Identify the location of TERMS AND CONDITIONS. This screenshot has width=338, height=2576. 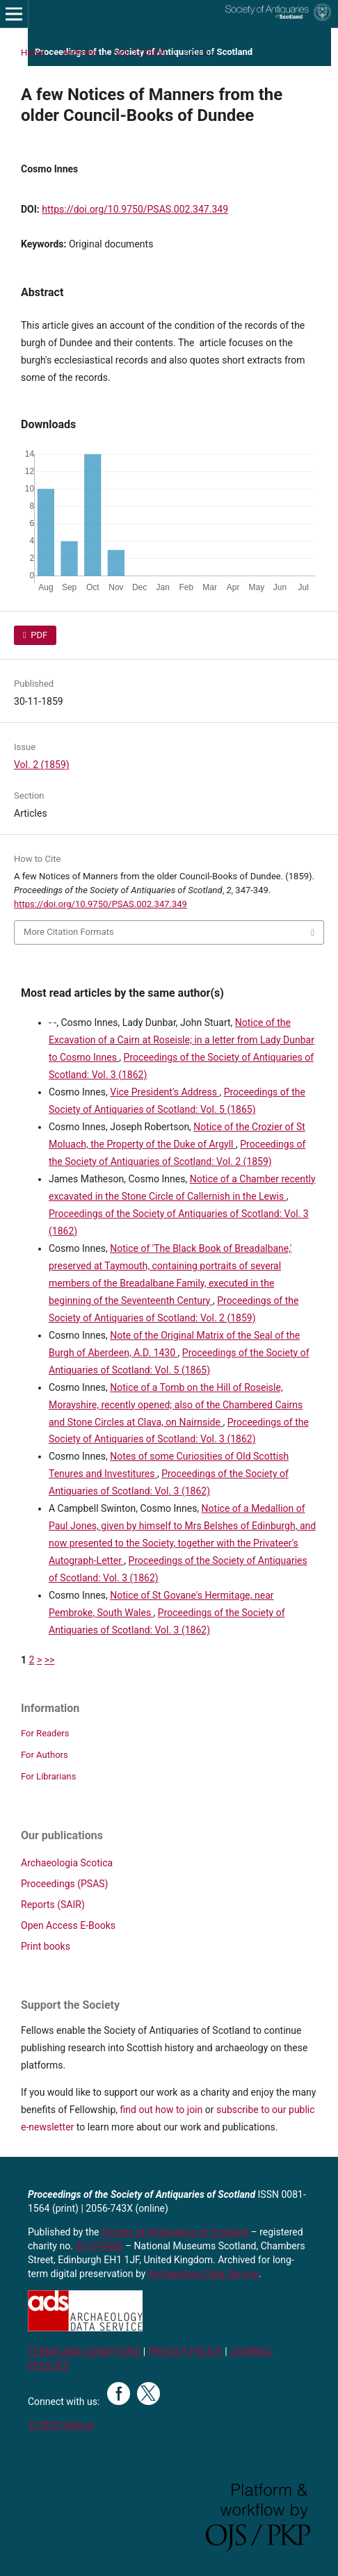
(84, 2351).